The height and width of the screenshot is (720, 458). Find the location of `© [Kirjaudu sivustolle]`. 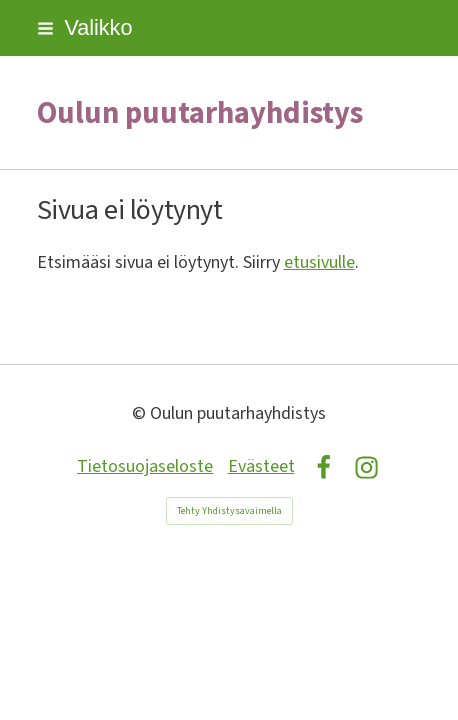

© [Kirjaudu sivustolle] is located at coordinates (141, 413).